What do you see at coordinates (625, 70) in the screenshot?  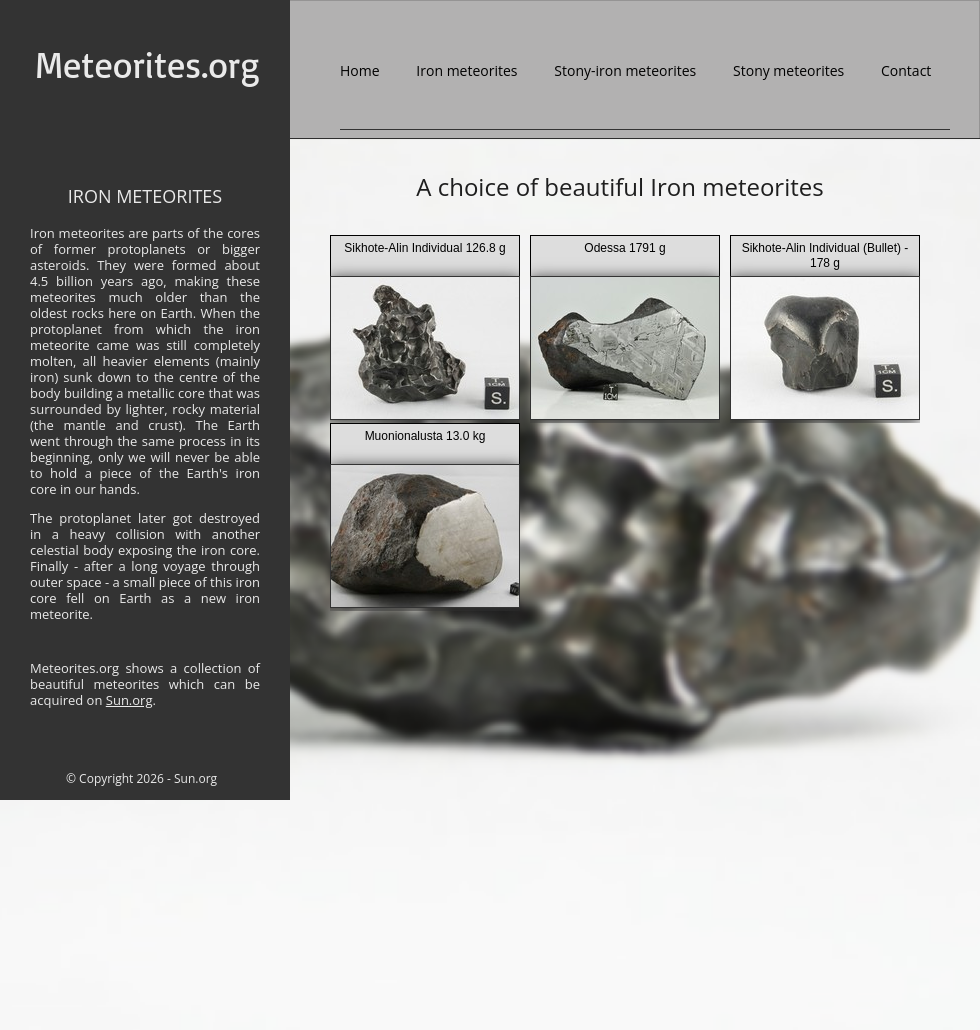 I see `Stony-iron meteorites` at bounding box center [625, 70].